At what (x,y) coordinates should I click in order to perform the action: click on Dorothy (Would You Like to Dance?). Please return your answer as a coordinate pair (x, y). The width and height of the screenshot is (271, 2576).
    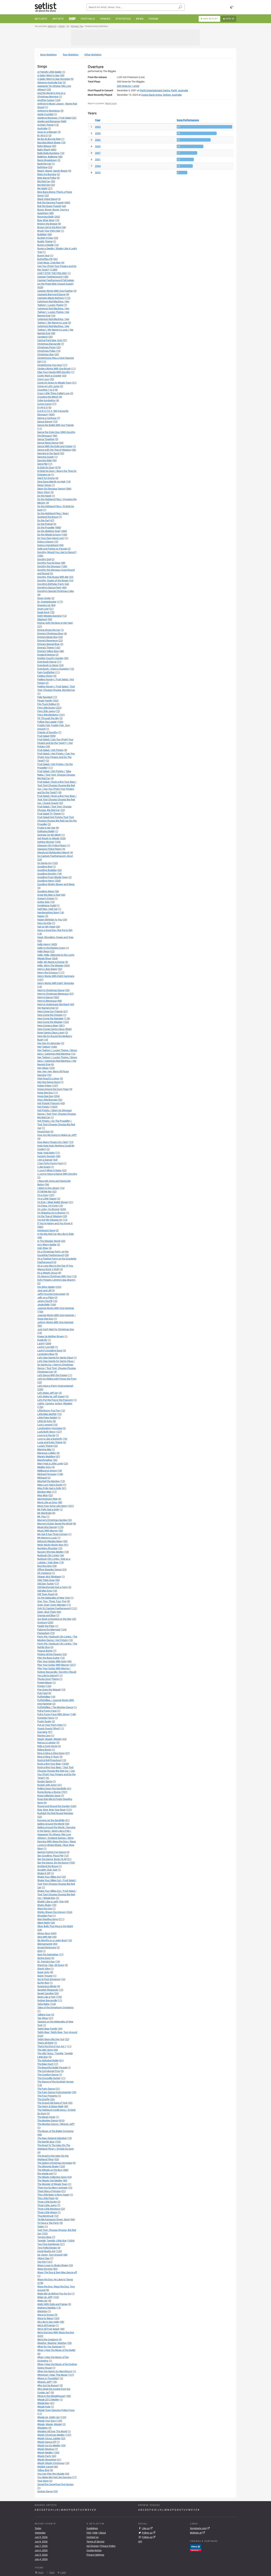
    Looking at the image, I should click on (57, 552).